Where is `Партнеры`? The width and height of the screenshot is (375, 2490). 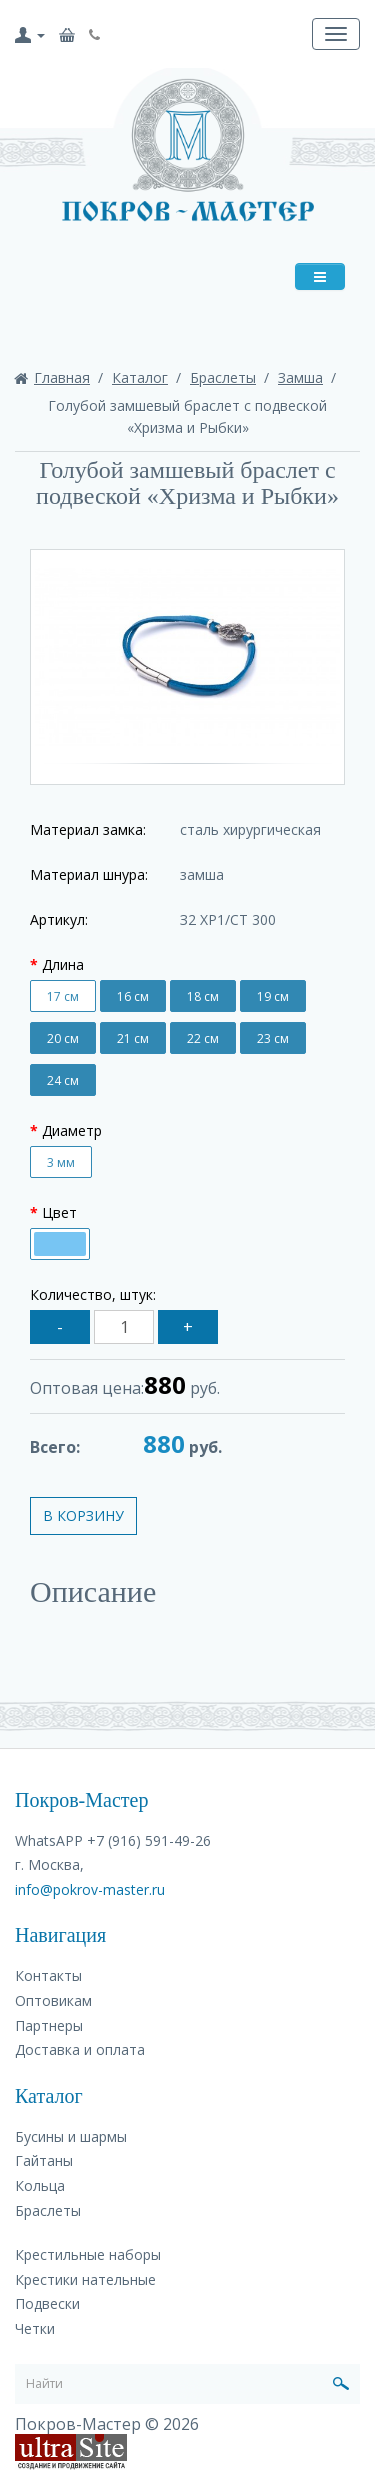
Партнеры is located at coordinates (49, 2025).